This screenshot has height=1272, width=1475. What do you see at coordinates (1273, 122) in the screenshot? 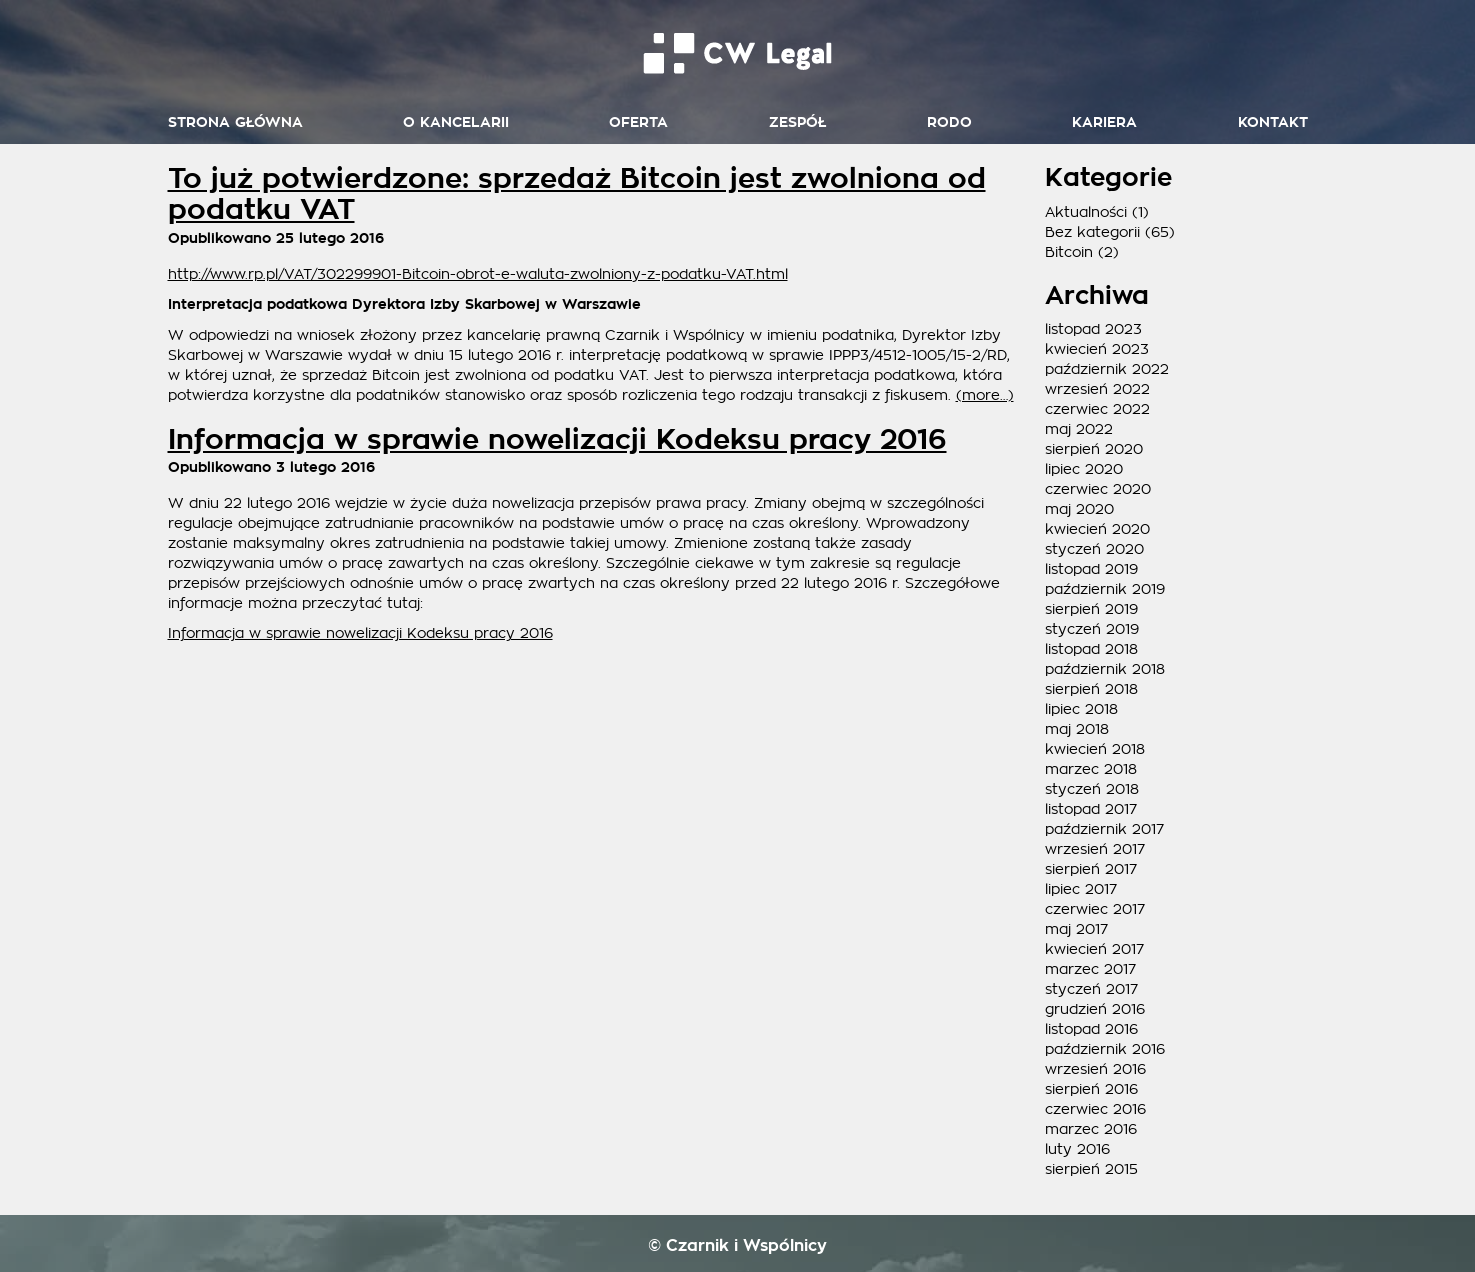
I see `Kontakt` at bounding box center [1273, 122].